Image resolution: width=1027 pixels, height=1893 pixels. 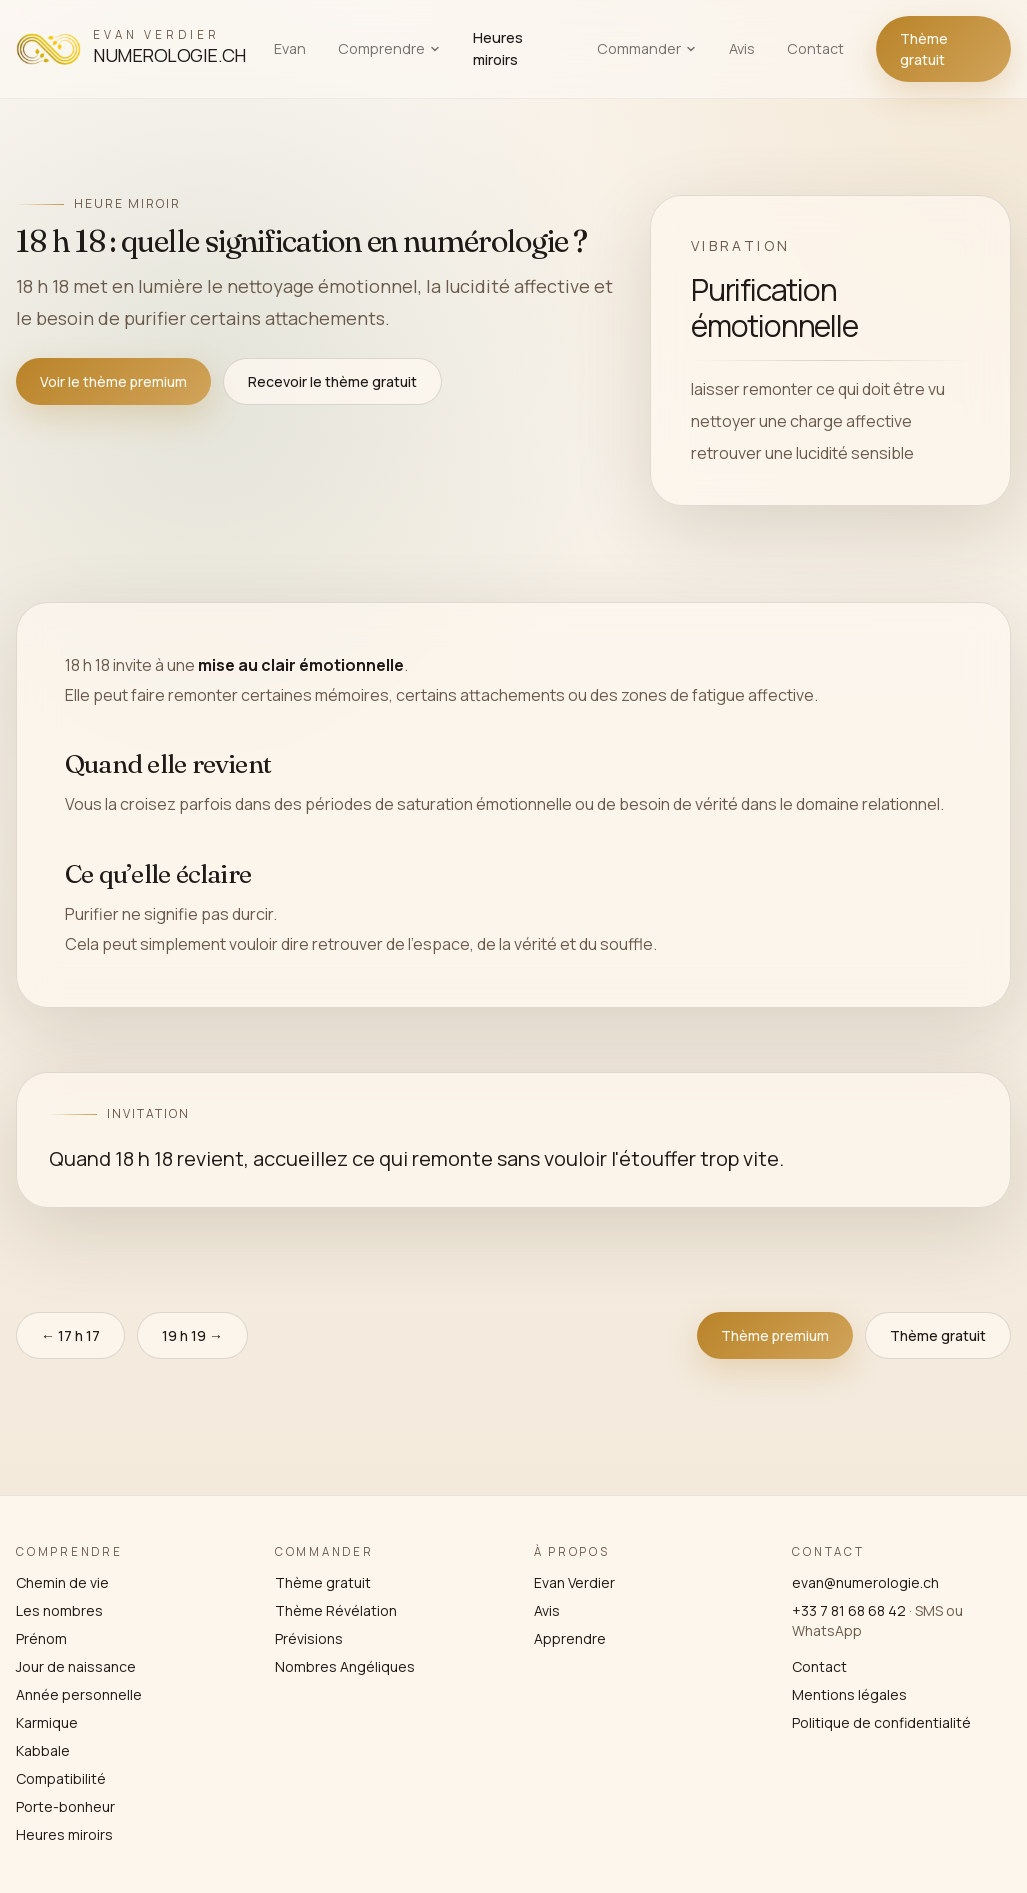 What do you see at coordinates (59, 1610) in the screenshot?
I see `Les nombres` at bounding box center [59, 1610].